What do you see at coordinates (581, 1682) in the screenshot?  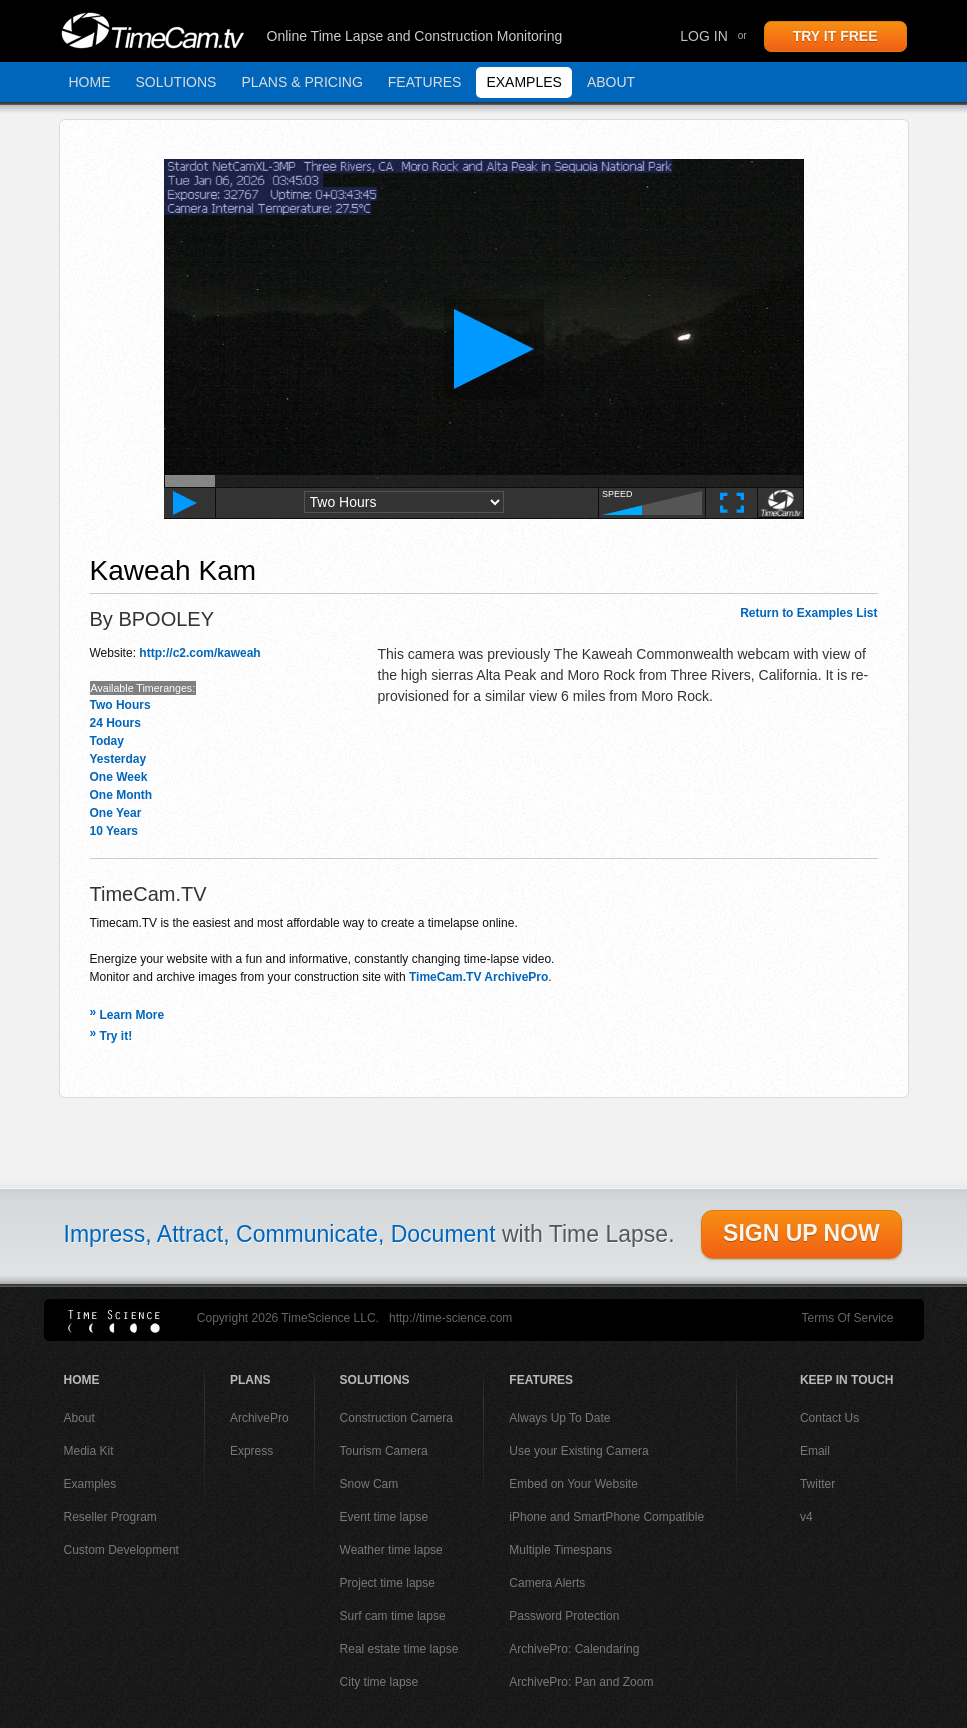 I see `ArchivePro: Pan and Zoom` at bounding box center [581, 1682].